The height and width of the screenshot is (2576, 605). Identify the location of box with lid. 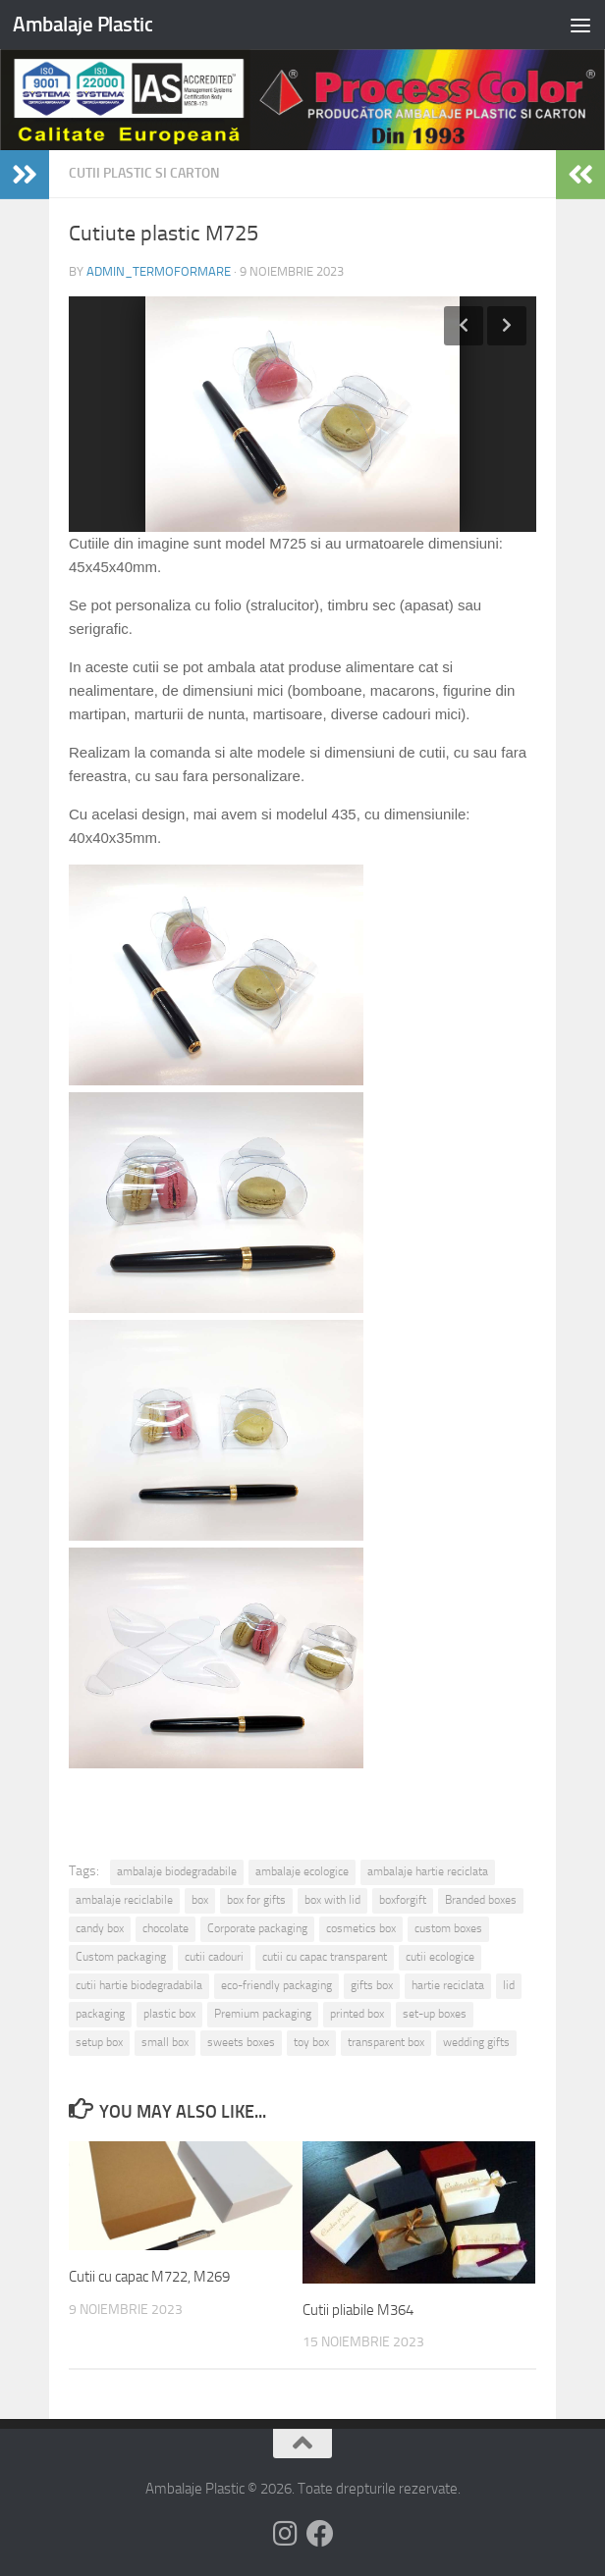
(332, 1900).